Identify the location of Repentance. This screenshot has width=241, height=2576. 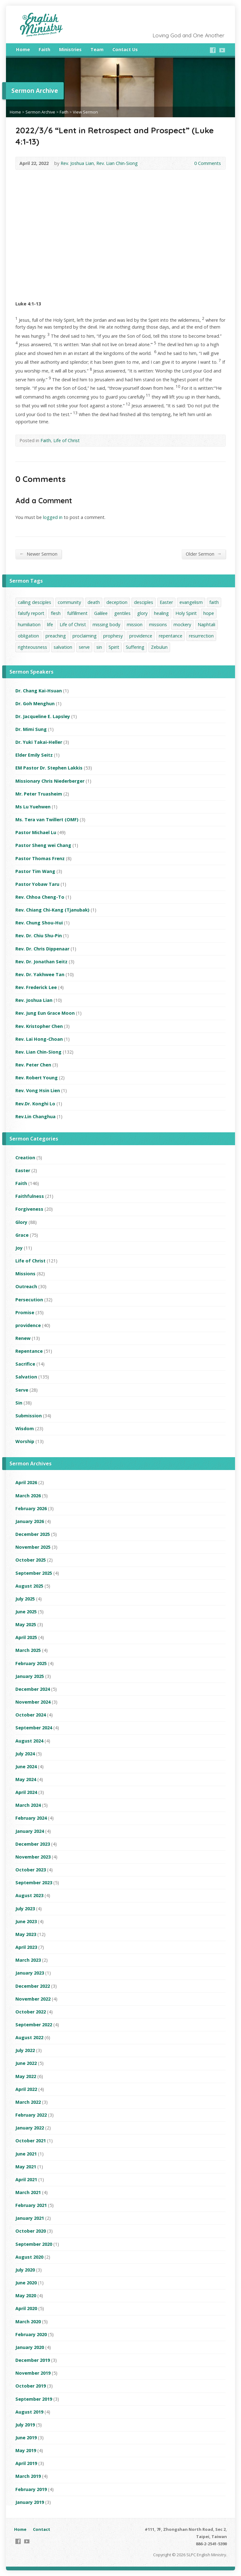
(29, 1351).